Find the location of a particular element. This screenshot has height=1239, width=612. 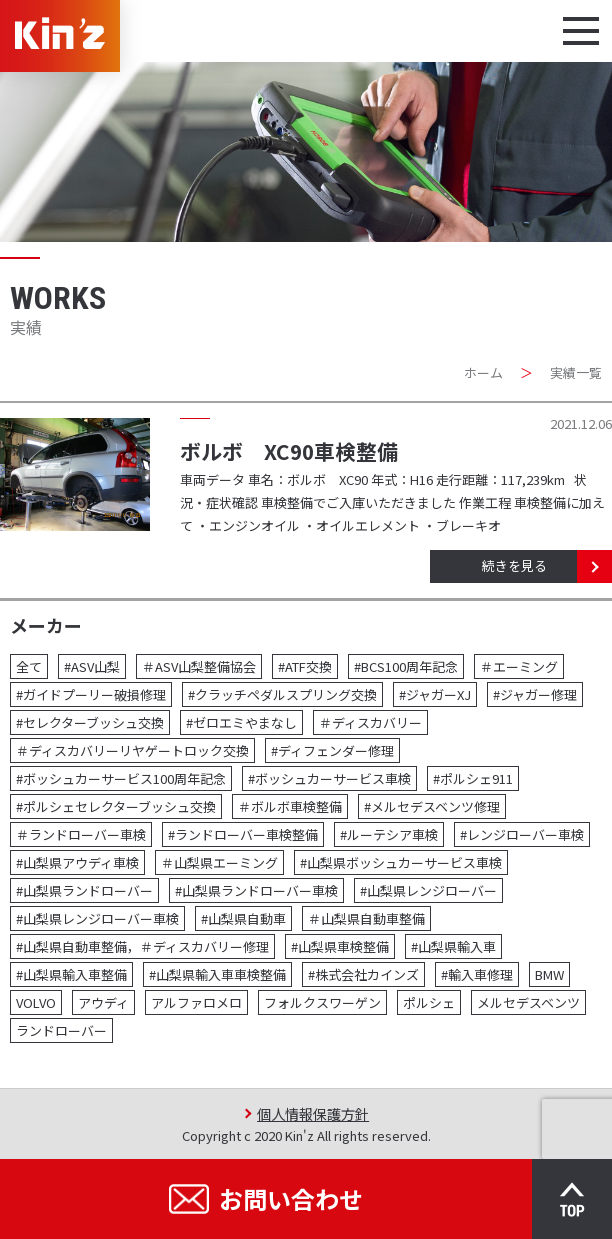

ホーム is located at coordinates (483, 372).